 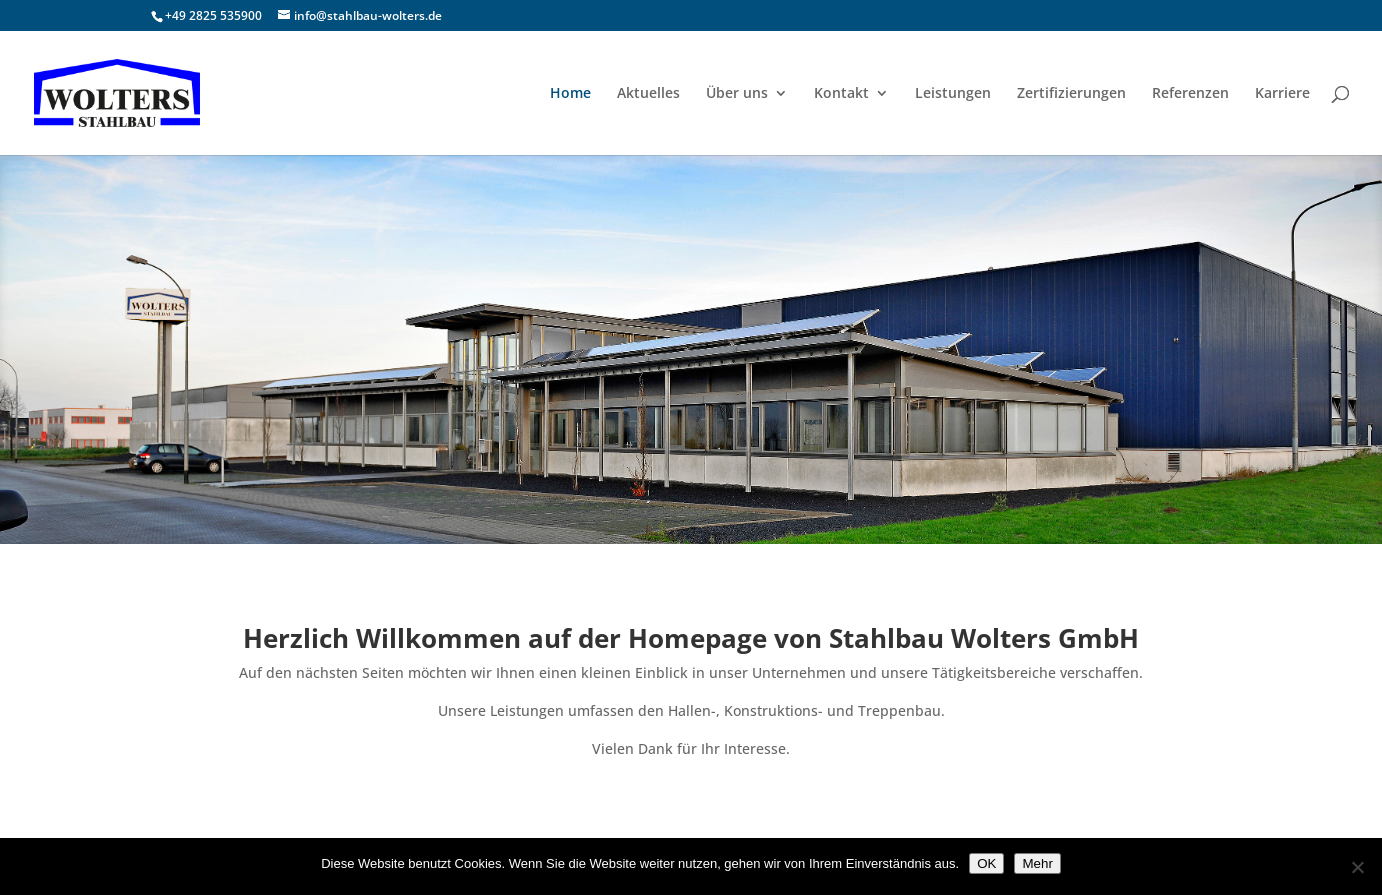 What do you see at coordinates (570, 94) in the screenshot?
I see `Home` at bounding box center [570, 94].